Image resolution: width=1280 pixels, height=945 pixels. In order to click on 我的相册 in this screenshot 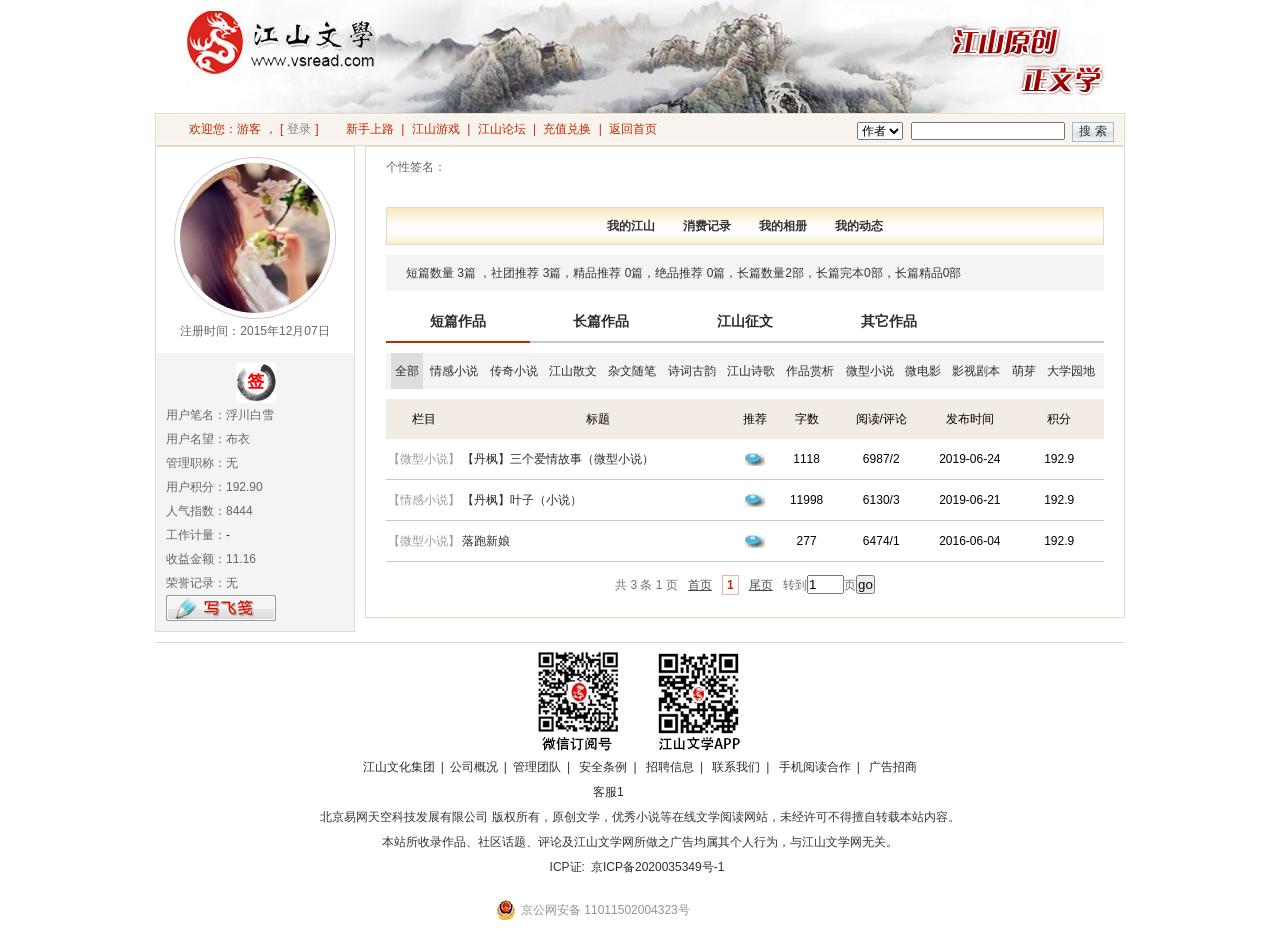, I will do `click(783, 226)`.